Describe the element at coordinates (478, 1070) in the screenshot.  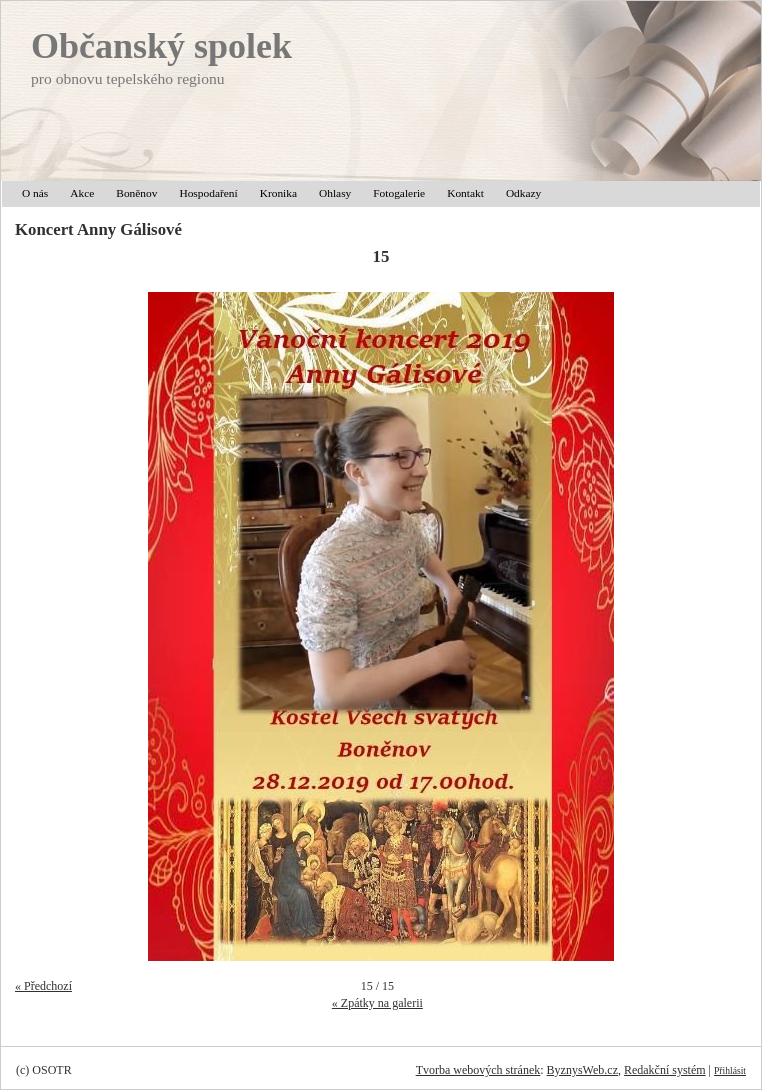
I see `Tvorba webových stránek` at that location.